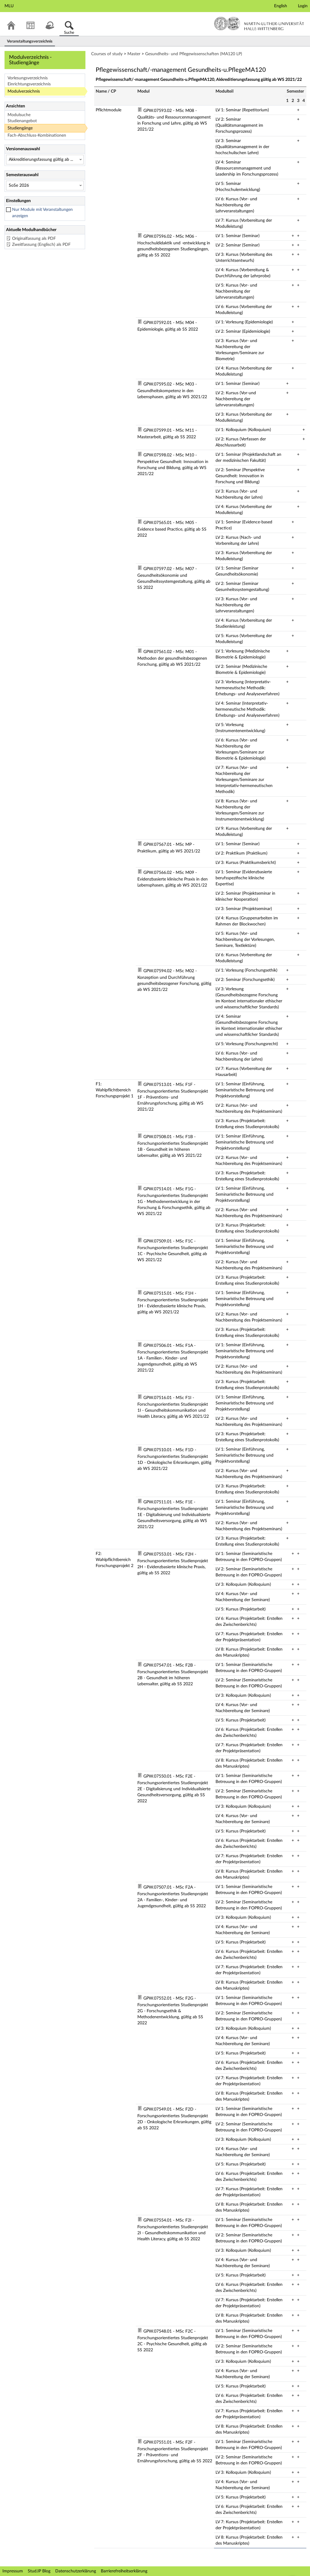  Describe the element at coordinates (24, 91) in the screenshot. I see `Modulverzeichnis` at that location.